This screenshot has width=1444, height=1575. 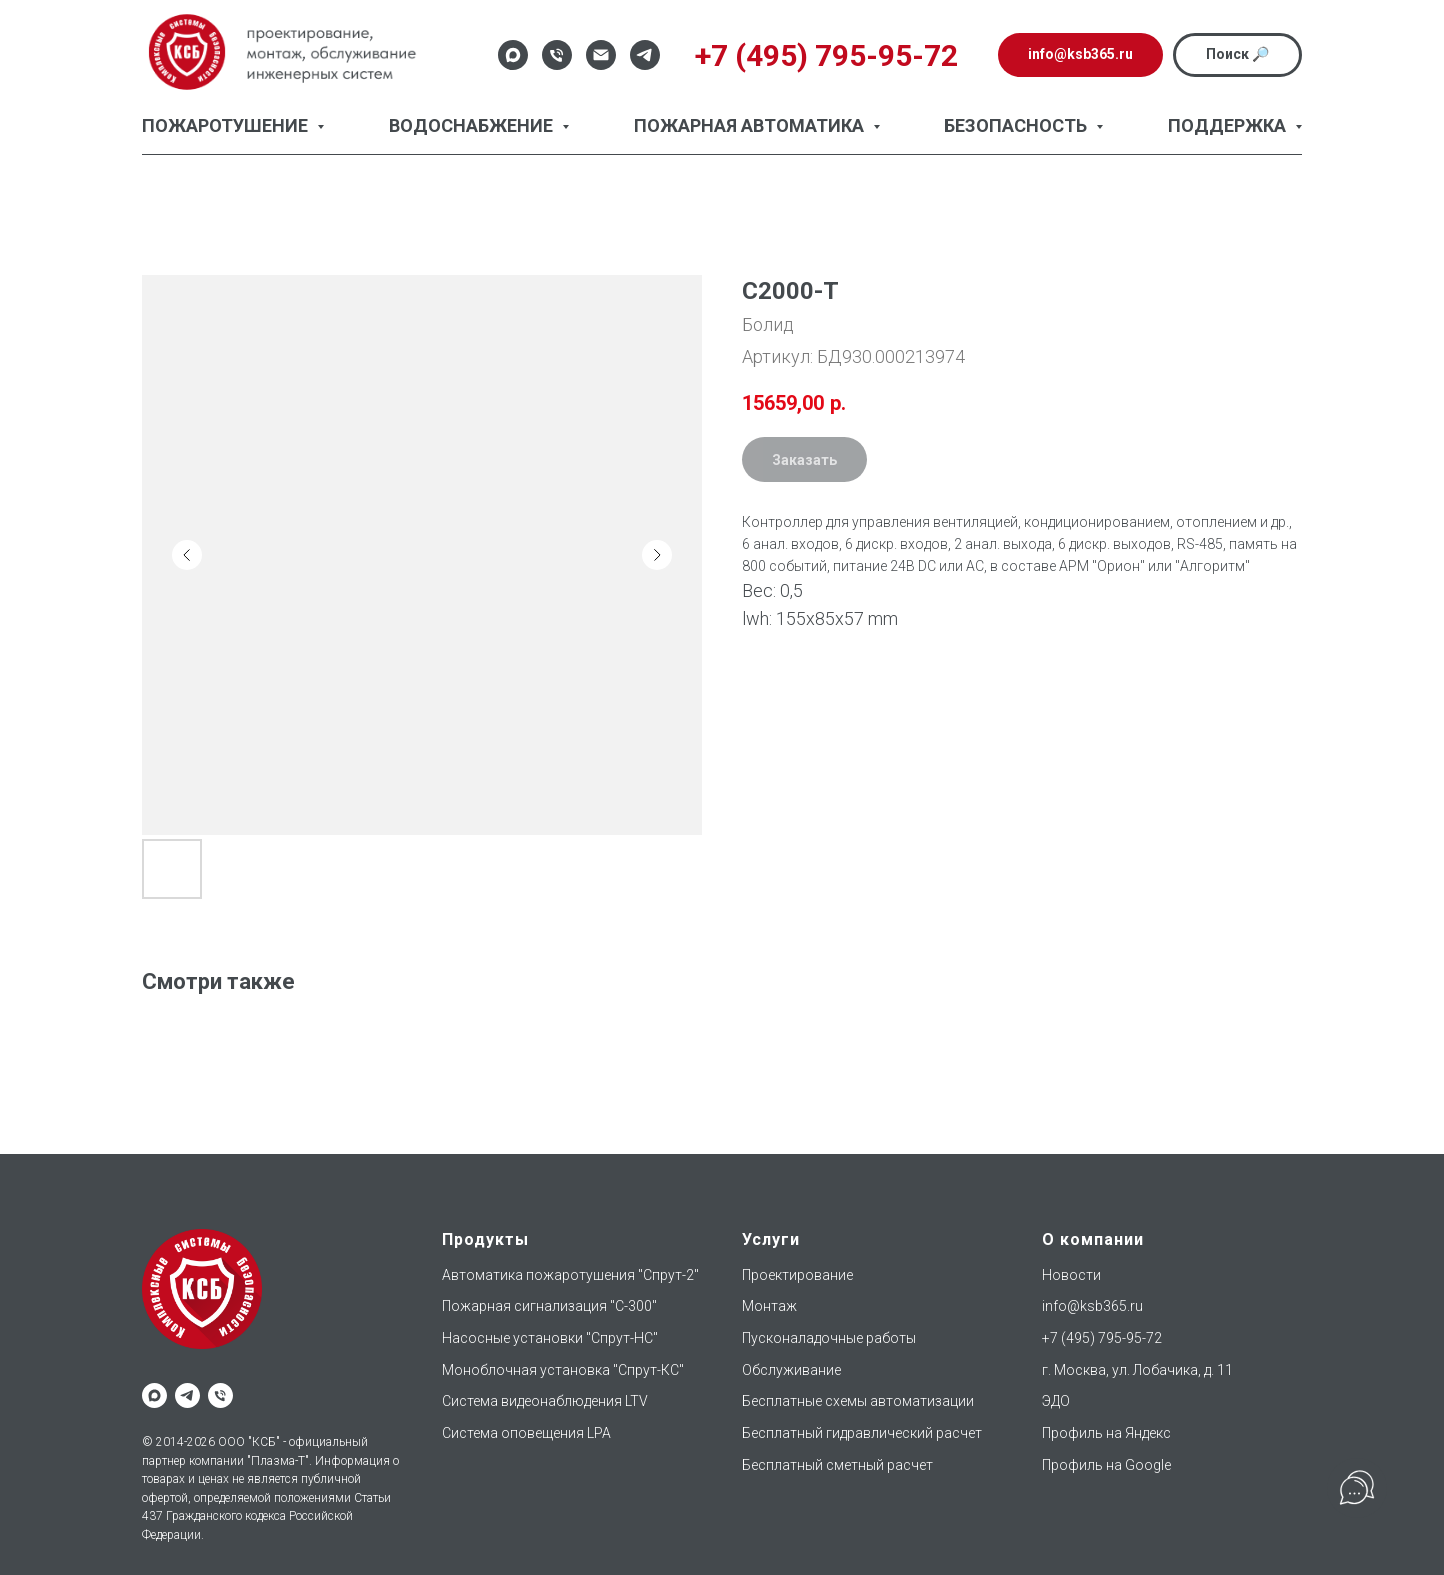 What do you see at coordinates (601, 55) in the screenshot?
I see `[Email]` at bounding box center [601, 55].